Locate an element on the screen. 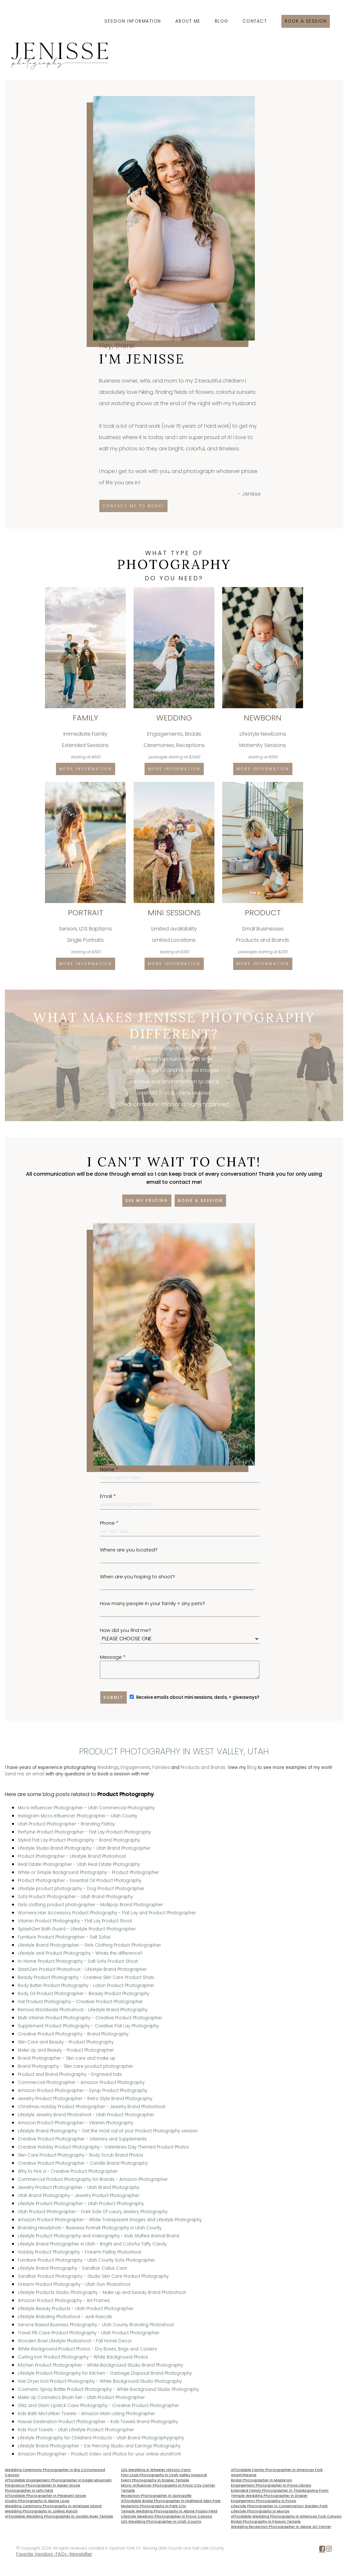 The image size is (348, 2576). Body Oil Product Photographer - Beauty Product Photography is located at coordinates (83, 1994).